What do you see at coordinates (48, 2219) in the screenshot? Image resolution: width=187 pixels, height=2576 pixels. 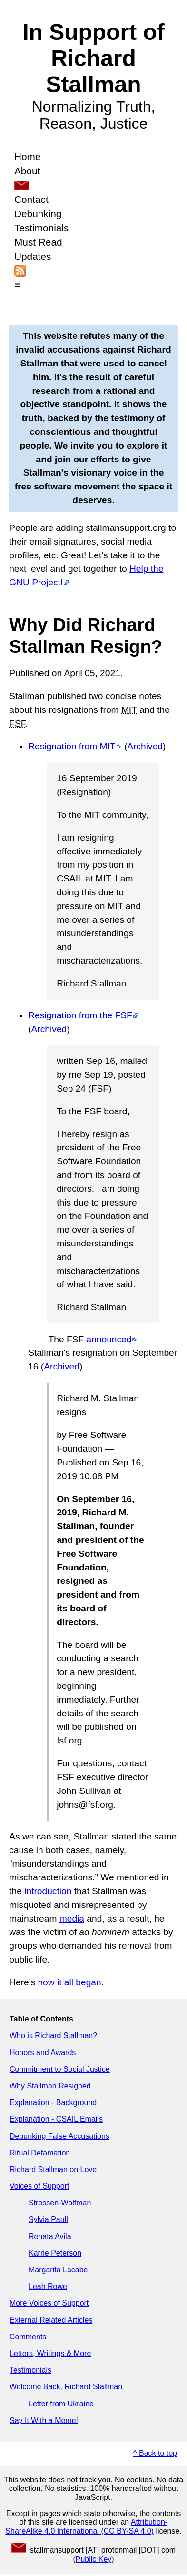 I see `Sylvia Paull` at bounding box center [48, 2219].